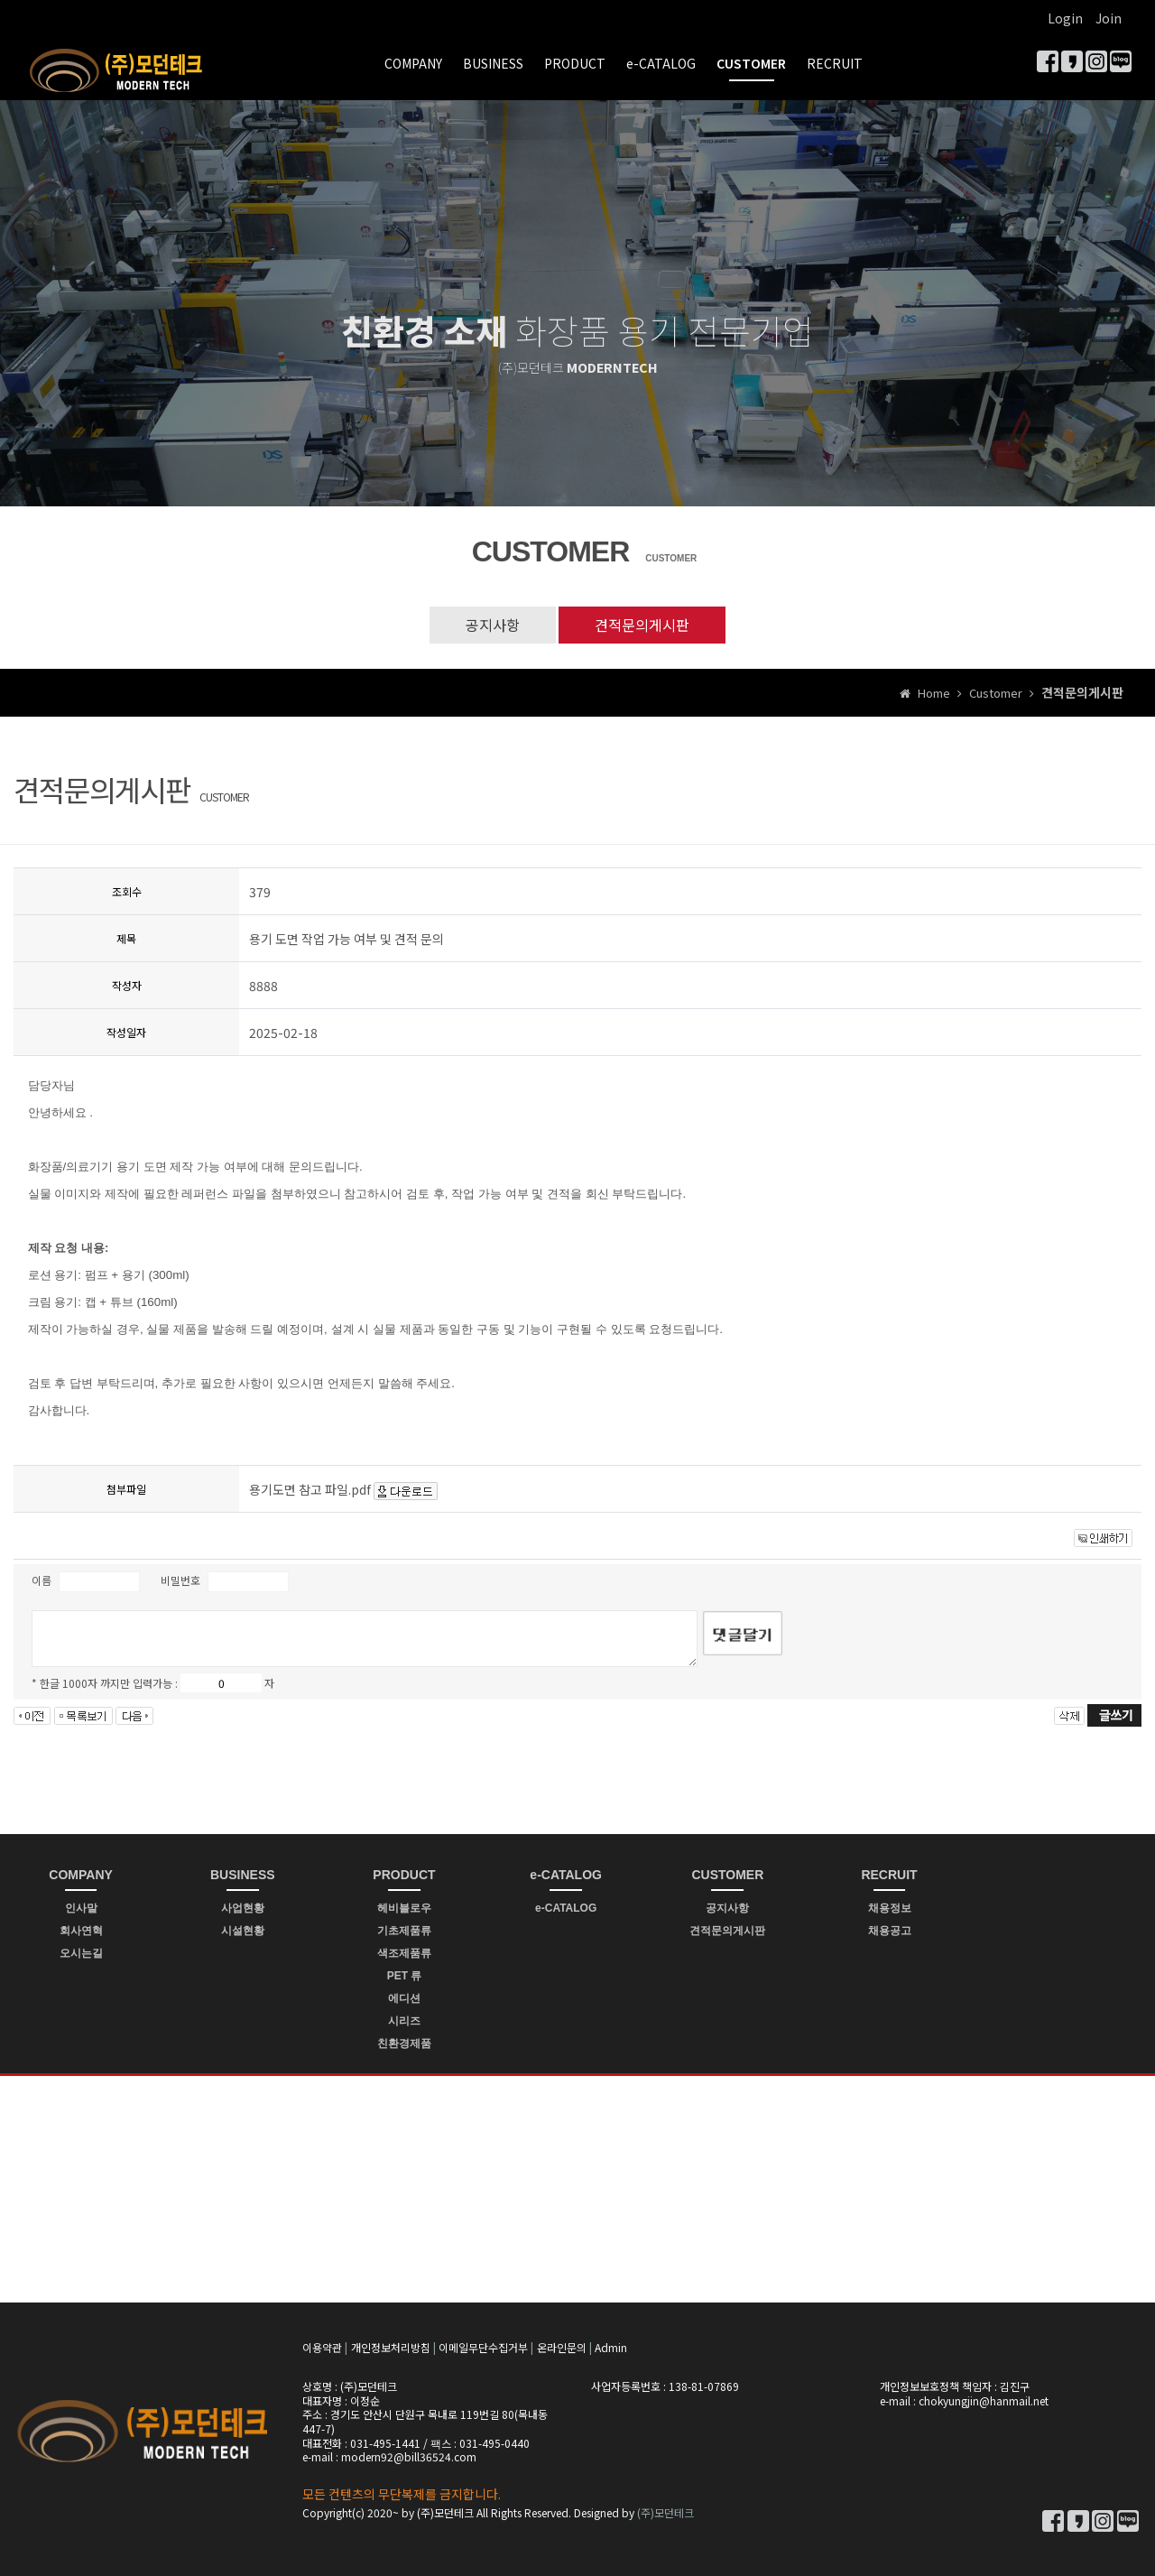  Describe the element at coordinates (493, 624) in the screenshot. I see `공지사항` at that location.